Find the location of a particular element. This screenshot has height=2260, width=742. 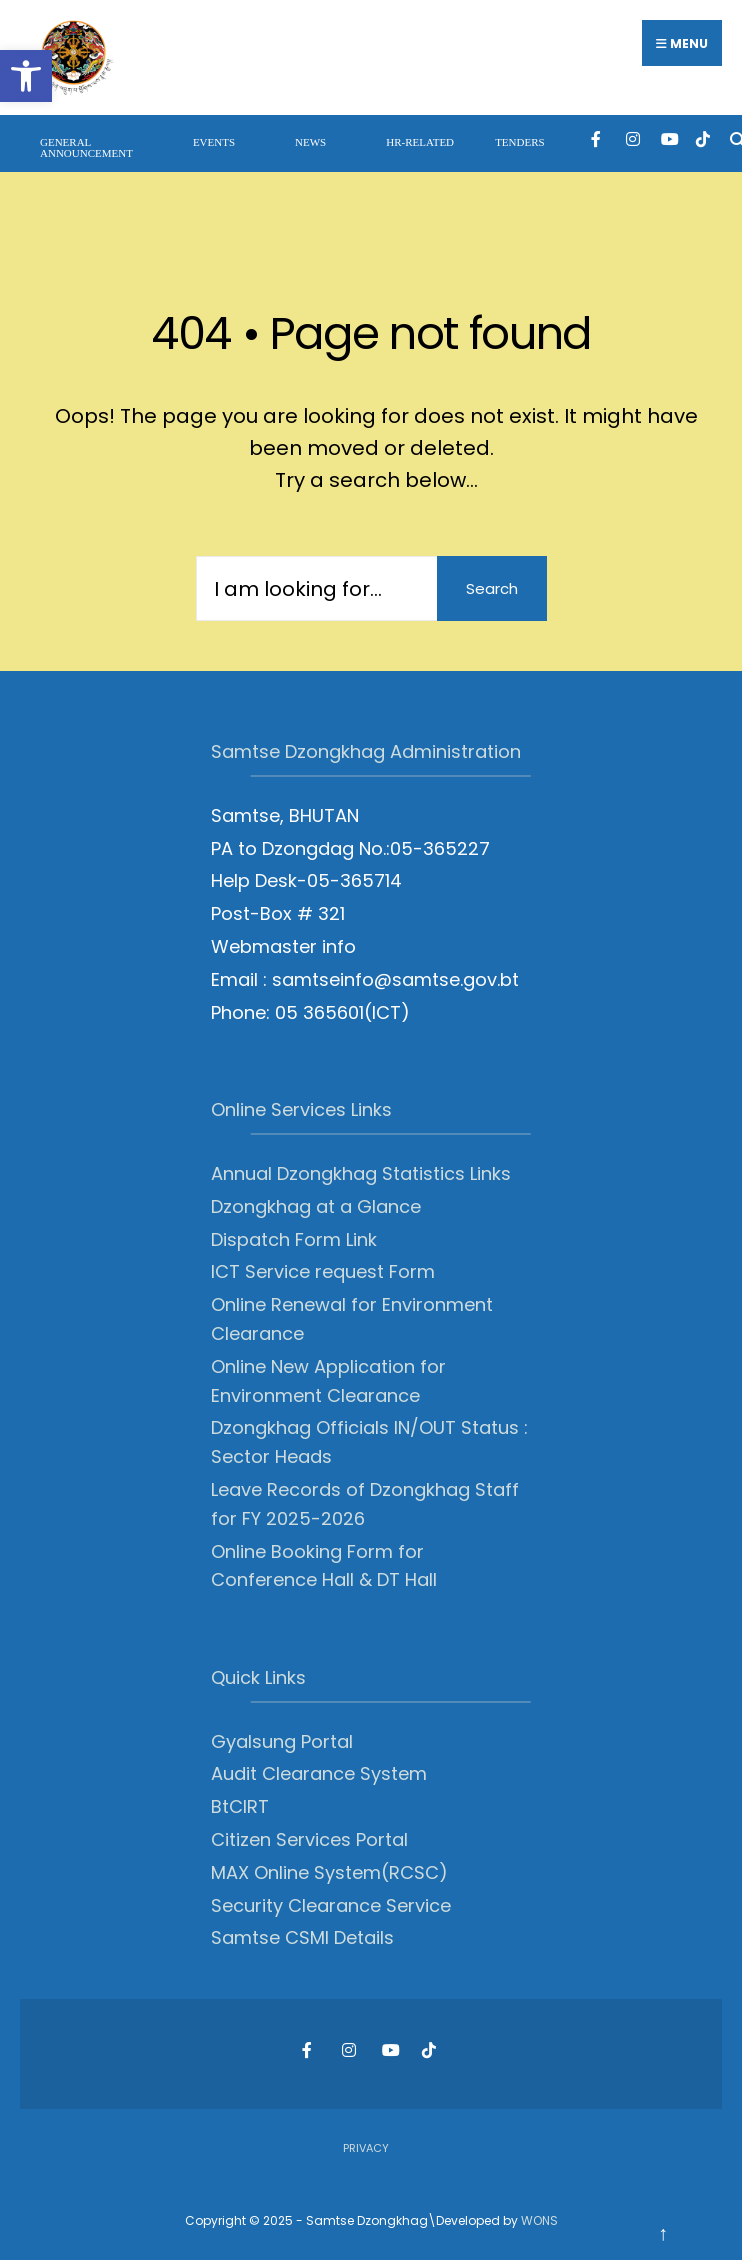

HR-Related is located at coordinates (420, 142).